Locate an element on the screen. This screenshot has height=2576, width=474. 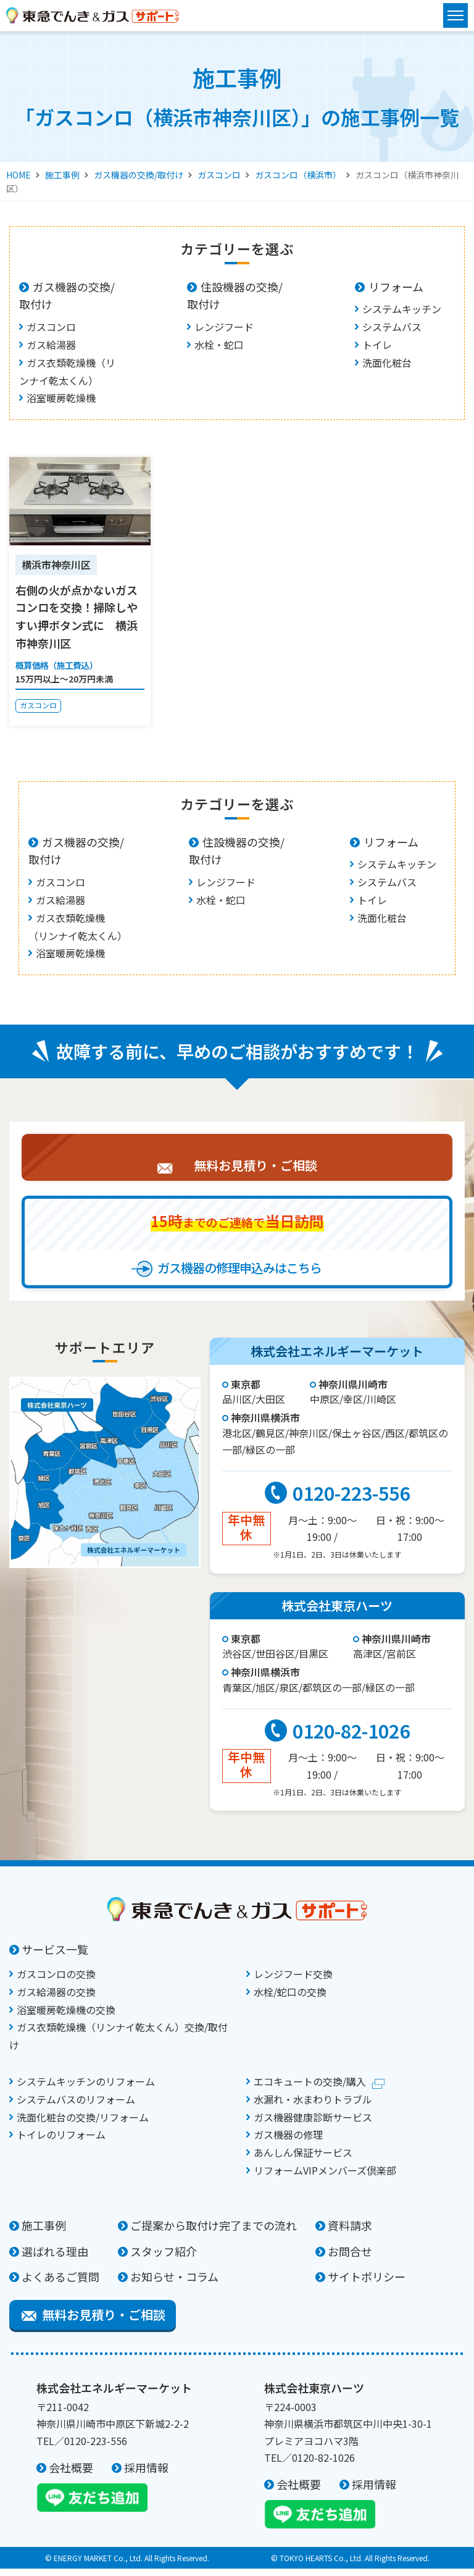
よくあるご質問 is located at coordinates (60, 2284).